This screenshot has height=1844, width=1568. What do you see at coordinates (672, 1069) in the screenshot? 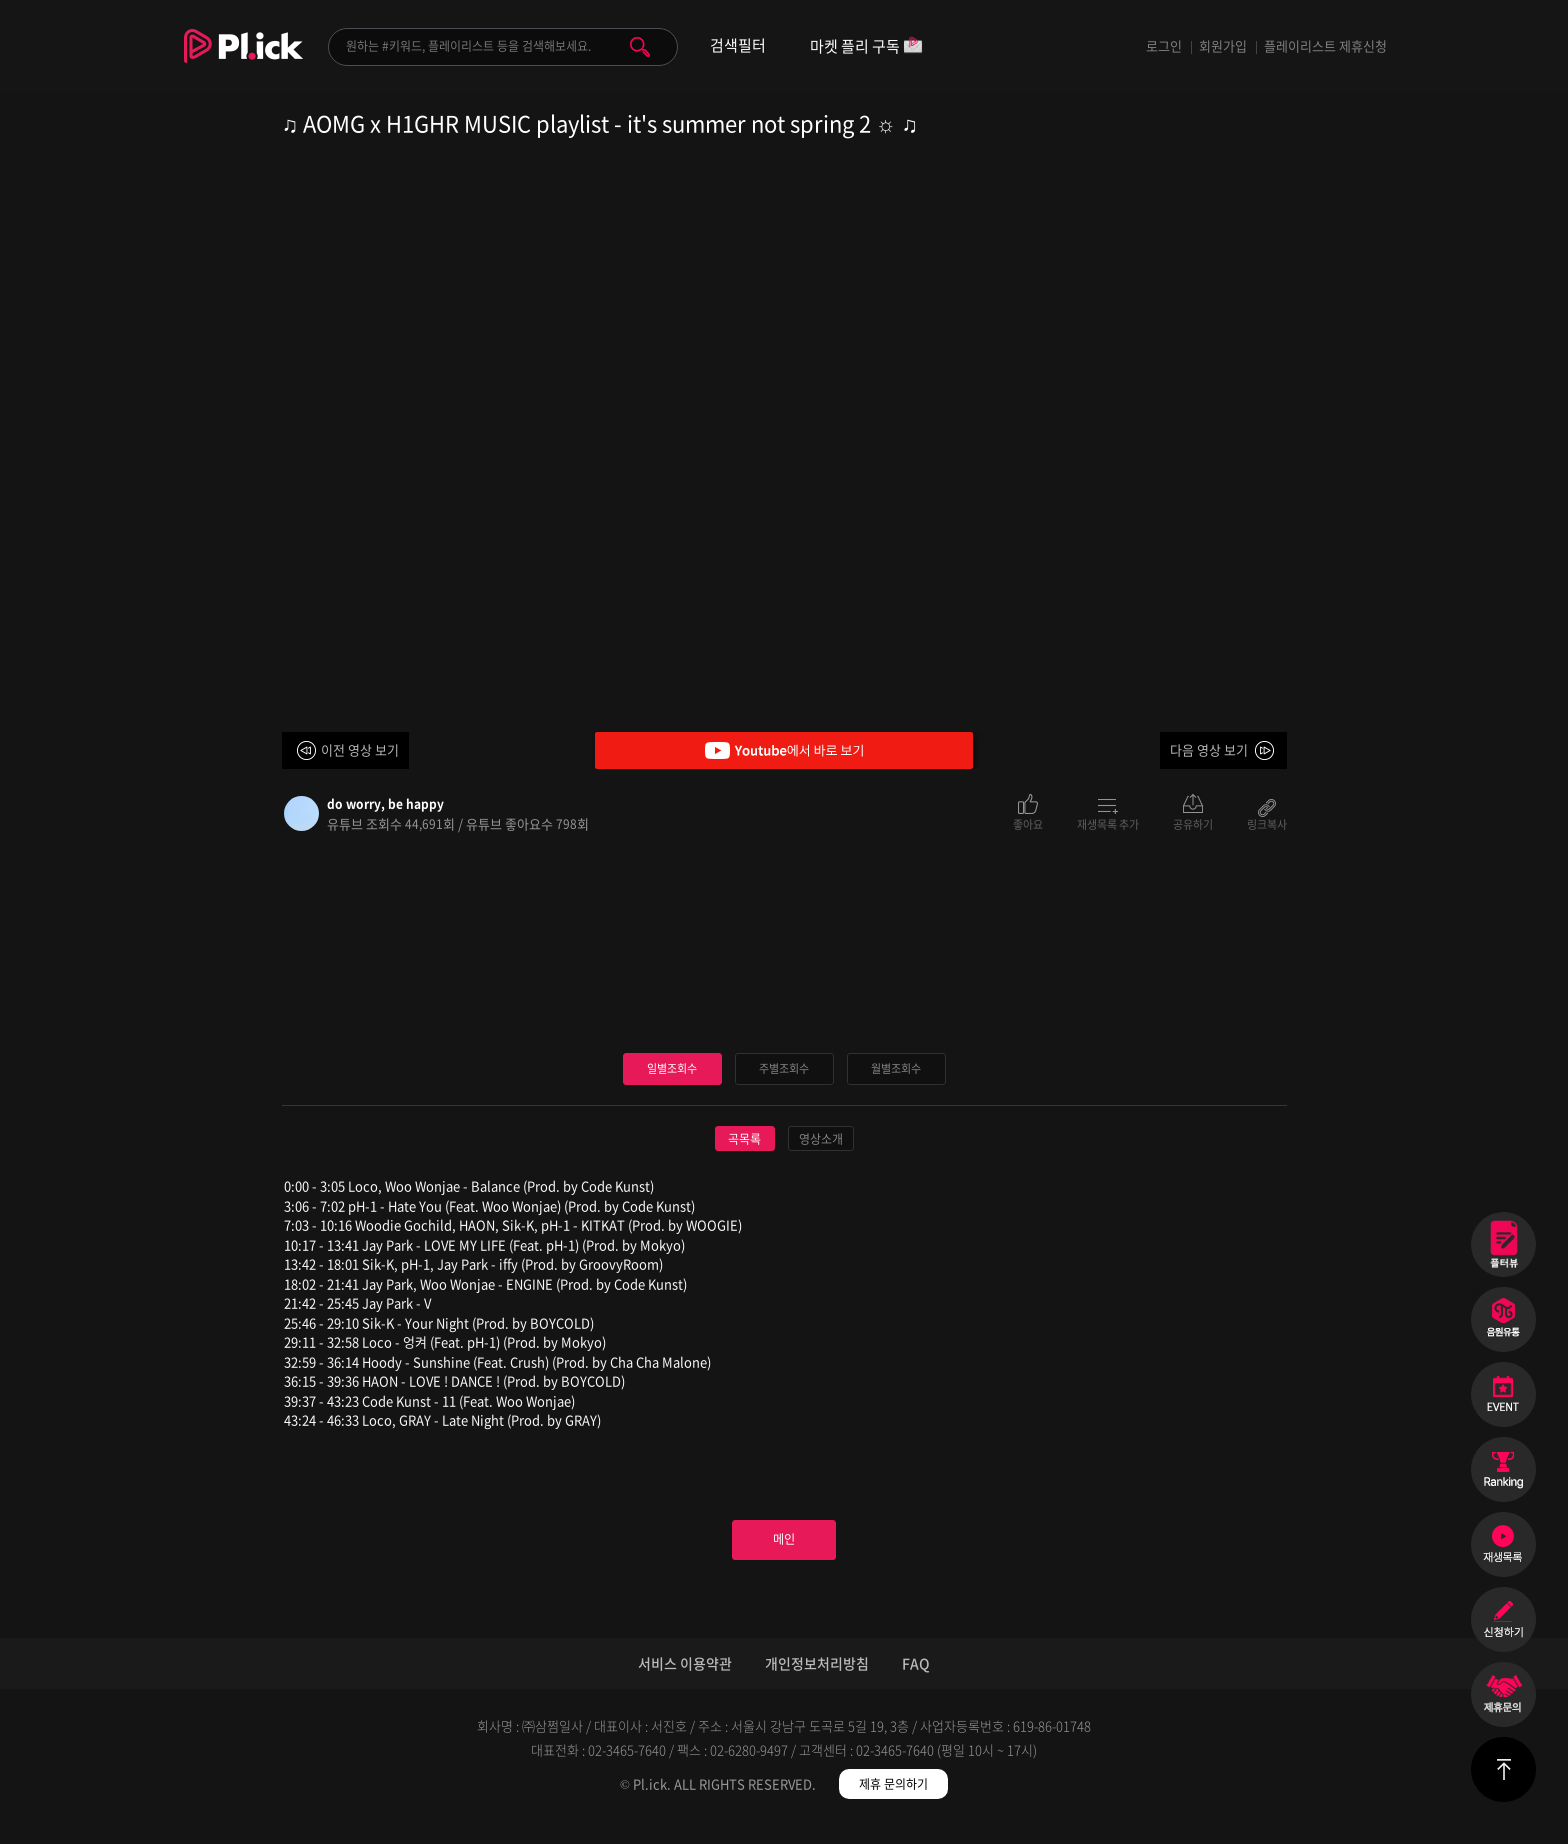
I see `일별조회수` at bounding box center [672, 1069].